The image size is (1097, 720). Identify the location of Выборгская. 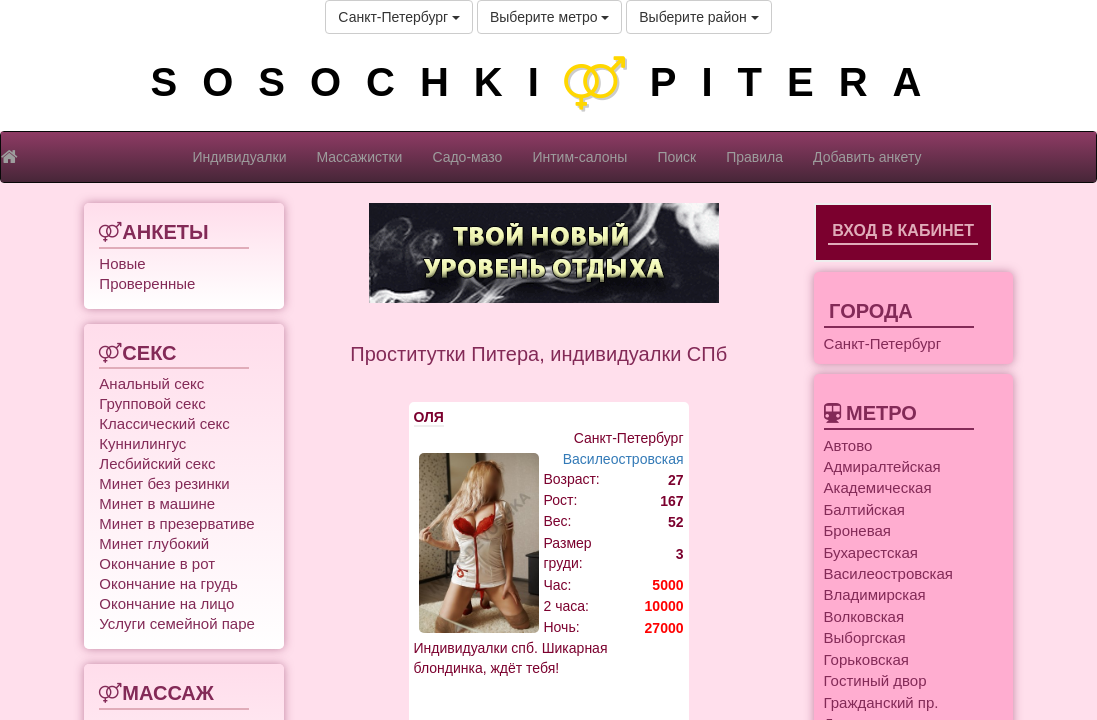
(865, 637).